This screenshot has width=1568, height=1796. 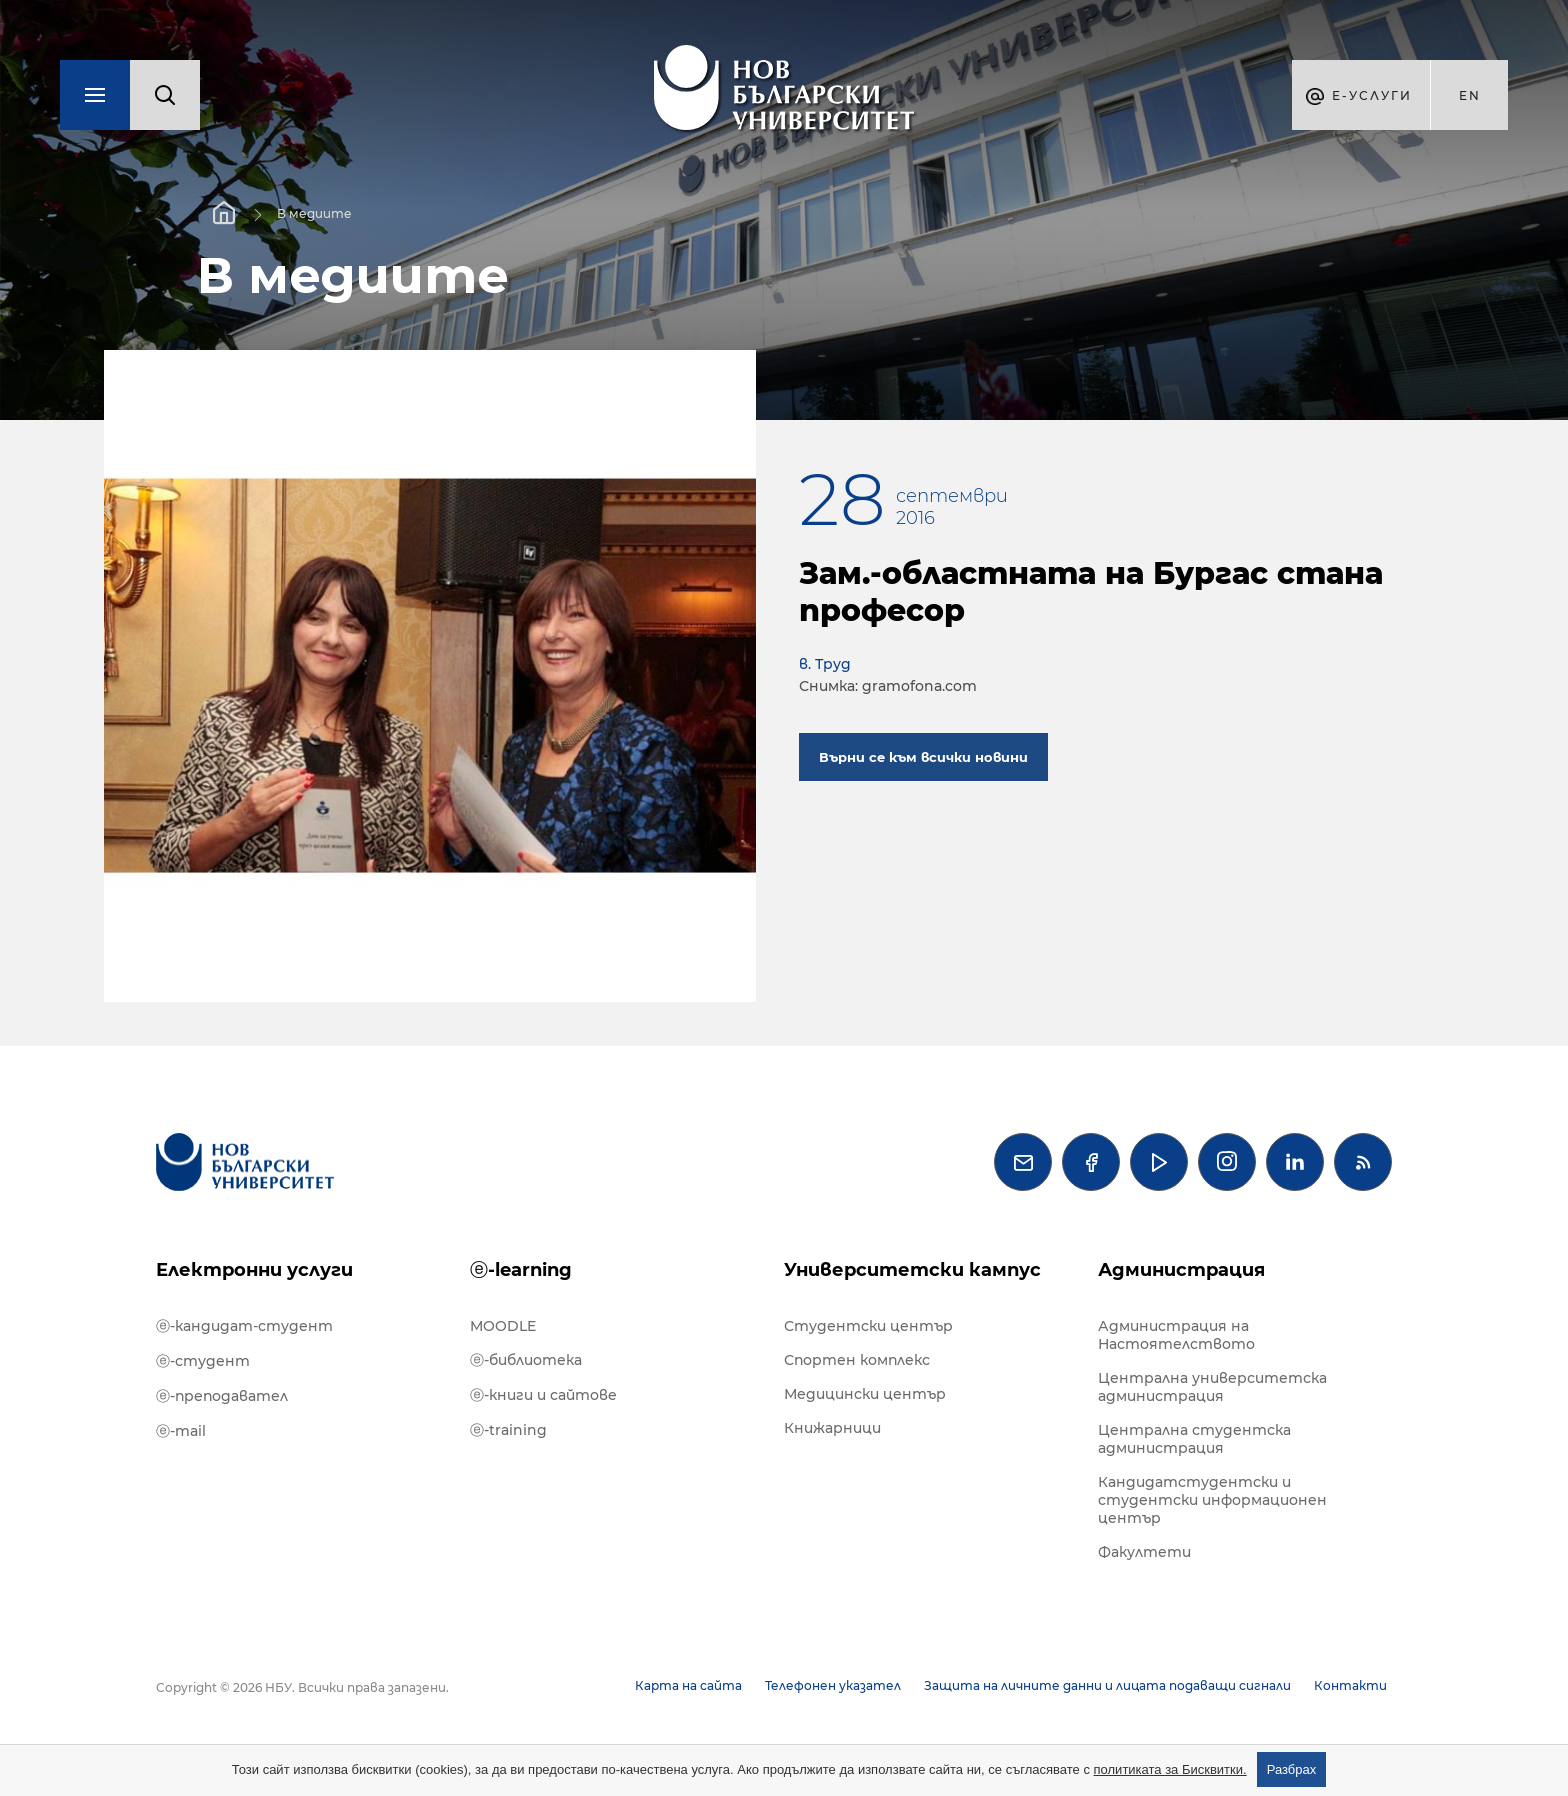 I want to click on Карта на сайта, so click(x=688, y=1685).